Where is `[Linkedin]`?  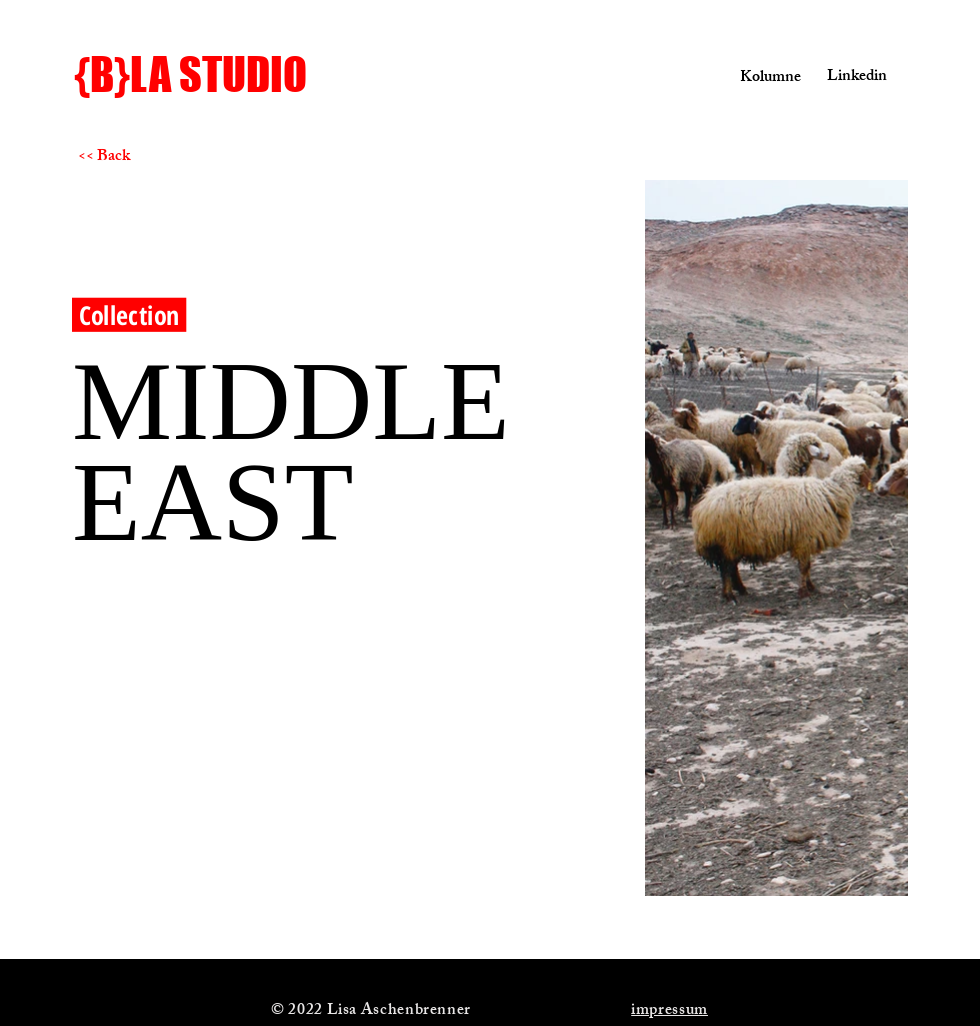 [Linkedin] is located at coordinates (851, 78).